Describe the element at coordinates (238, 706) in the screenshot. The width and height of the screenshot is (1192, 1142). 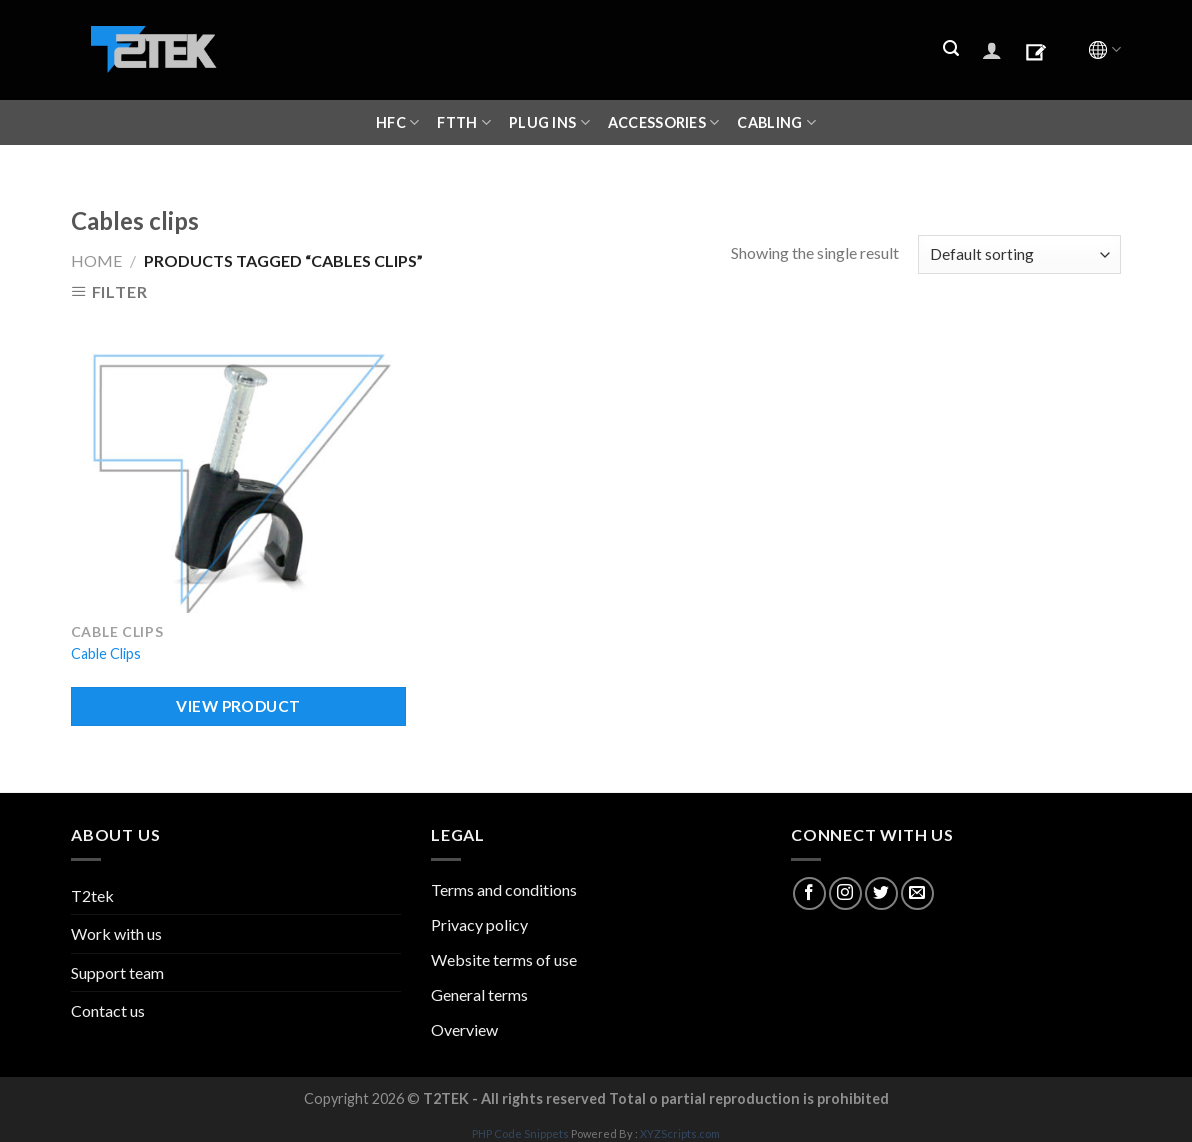
I see `VIEW PRODUCT` at that location.